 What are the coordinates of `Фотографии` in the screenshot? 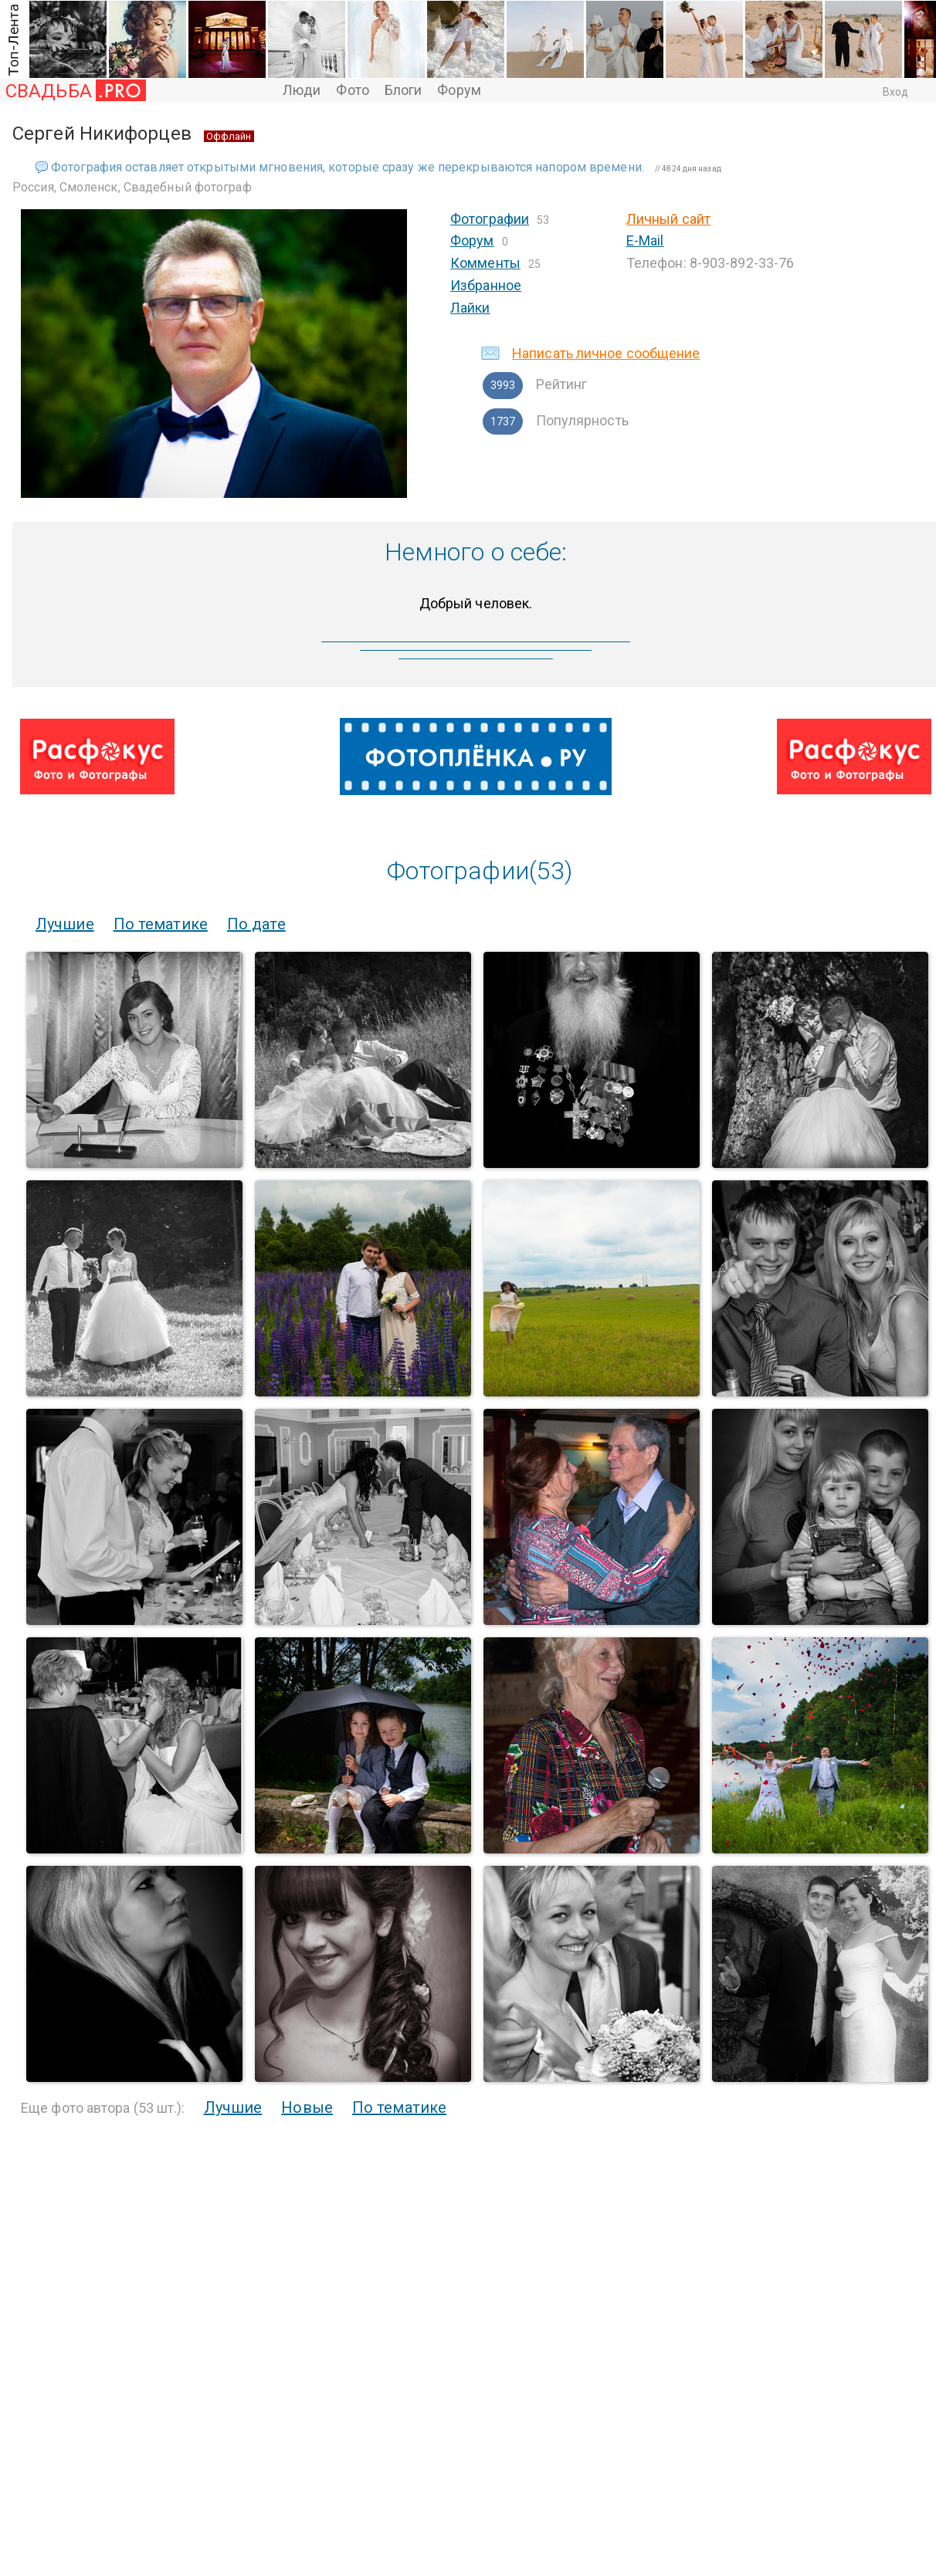 It's located at (489, 219).